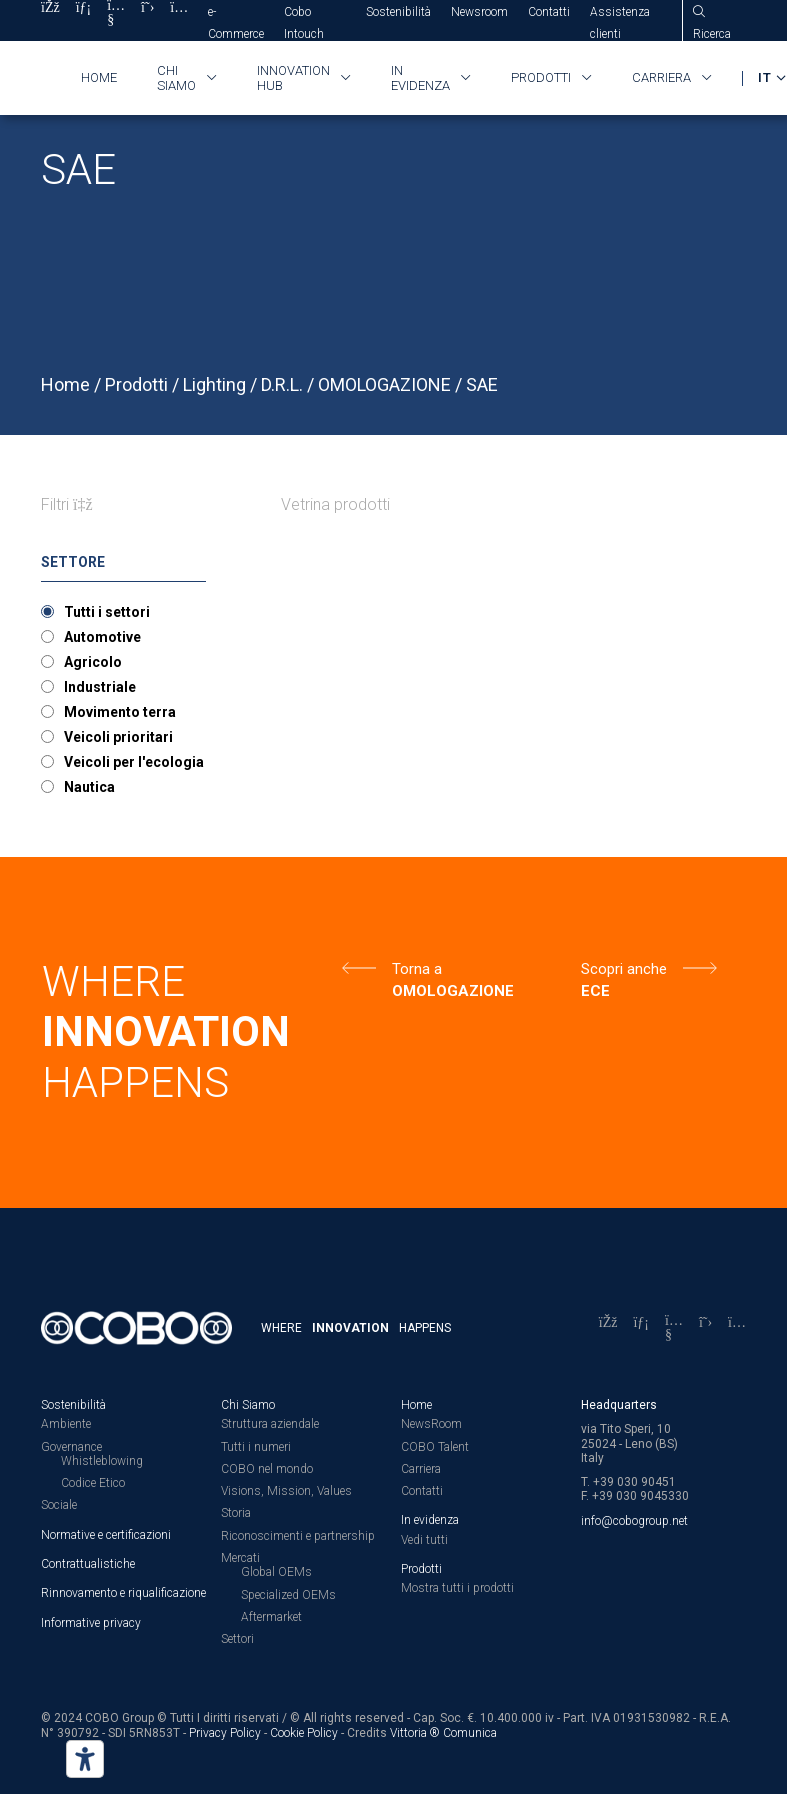 The image size is (787, 1794). Describe the element at coordinates (608, 1328) in the screenshot. I see `[Facebook]` at that location.